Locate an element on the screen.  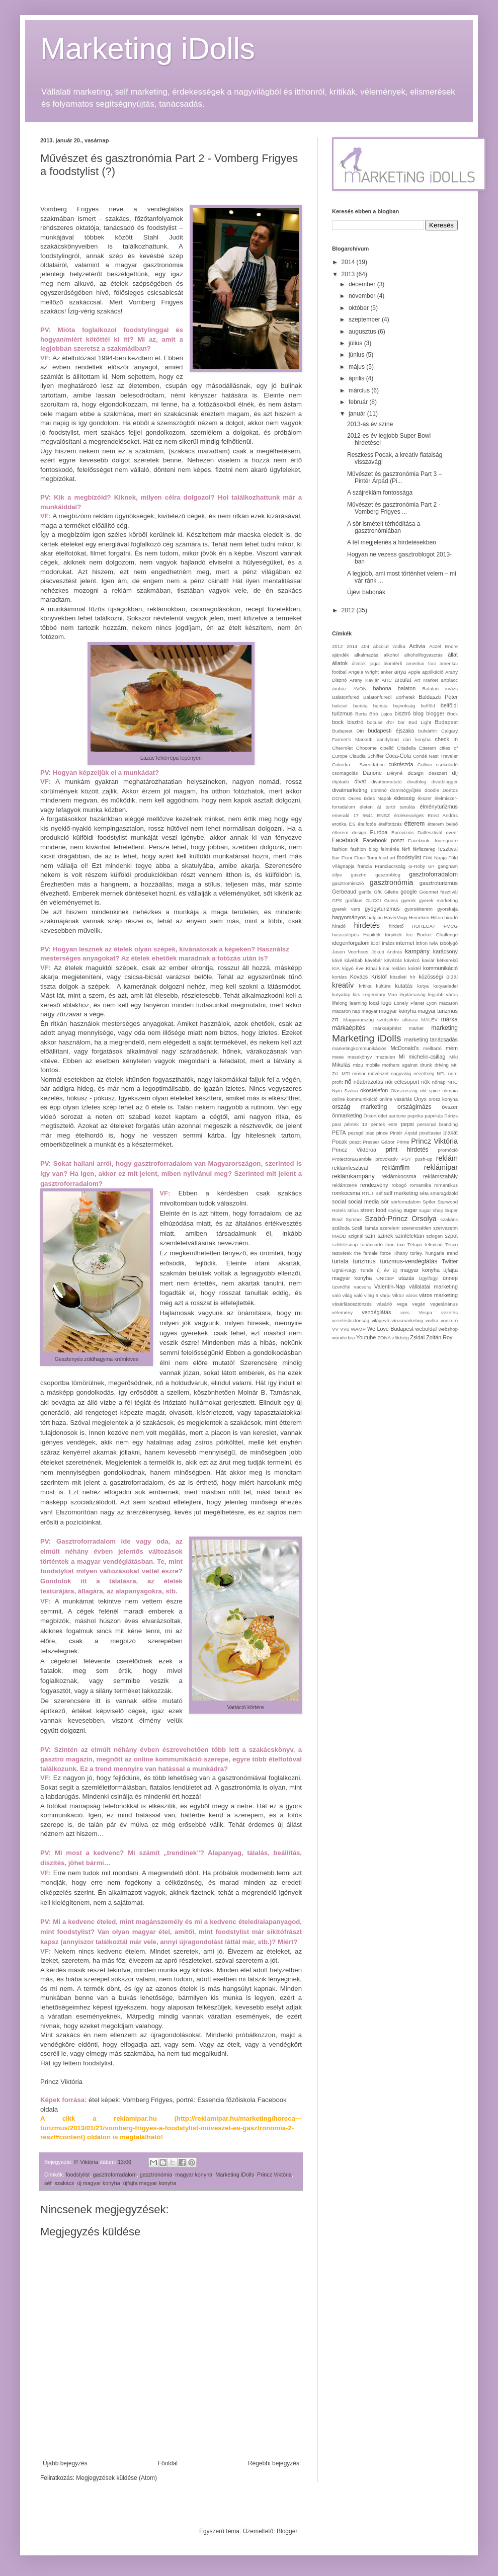
állatok is located at coordinates (340, 663).